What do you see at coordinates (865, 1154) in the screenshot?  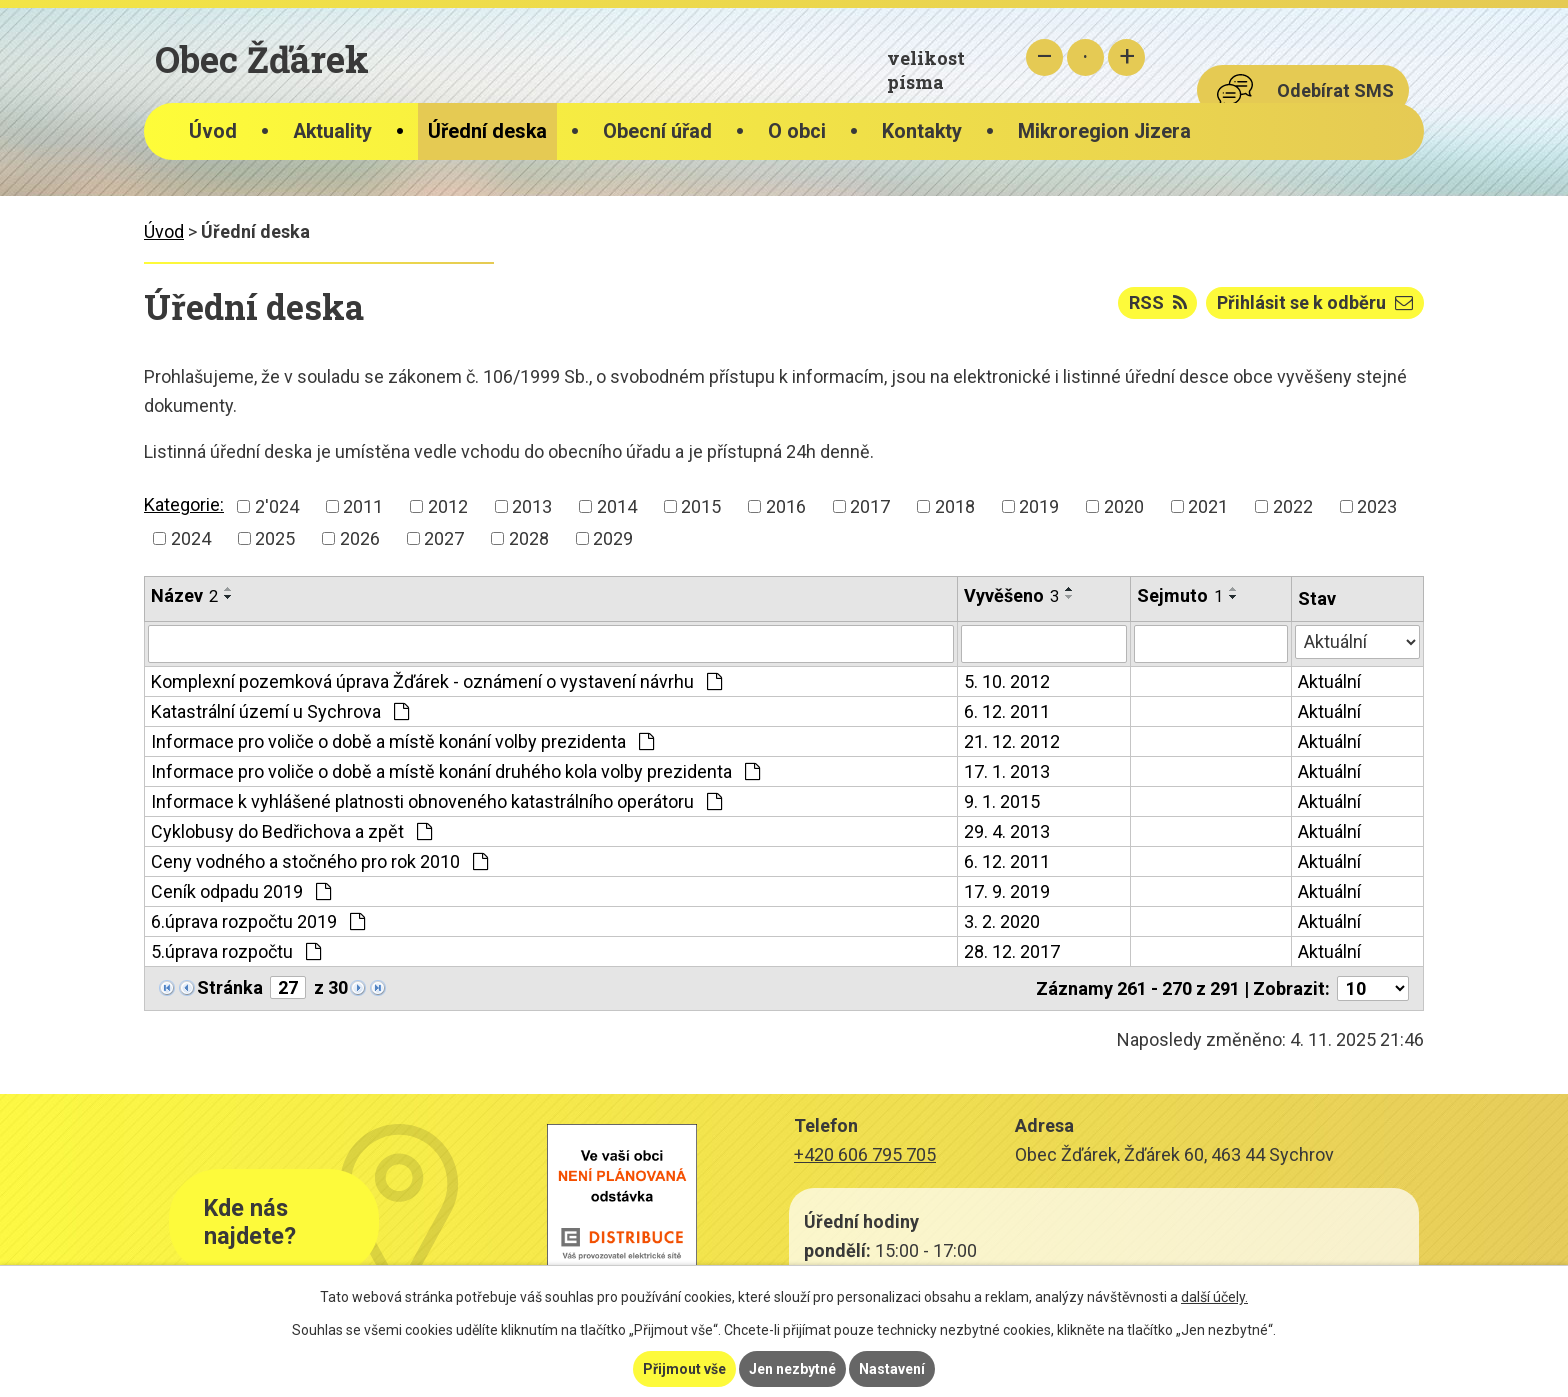 I see `+420 606 795 705` at bounding box center [865, 1154].